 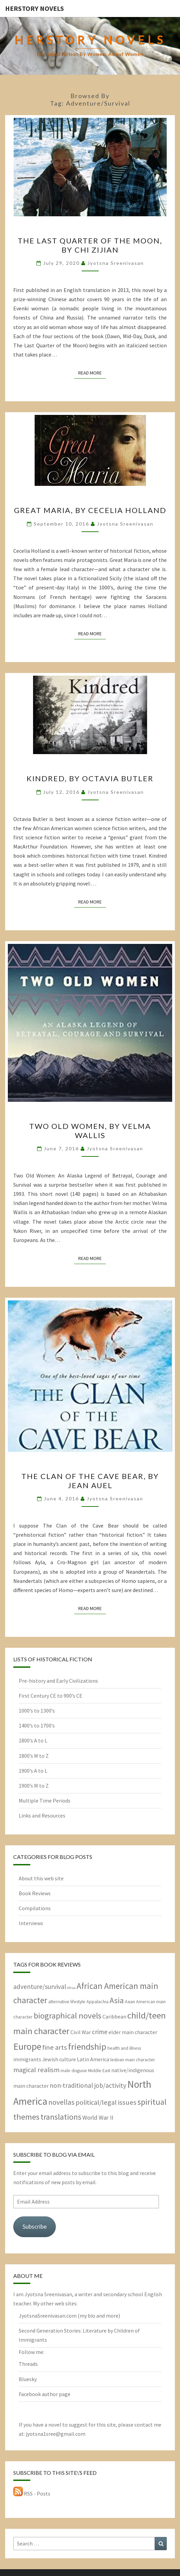 I want to click on Africa [Africa (1 item)], so click(x=71, y=1988).